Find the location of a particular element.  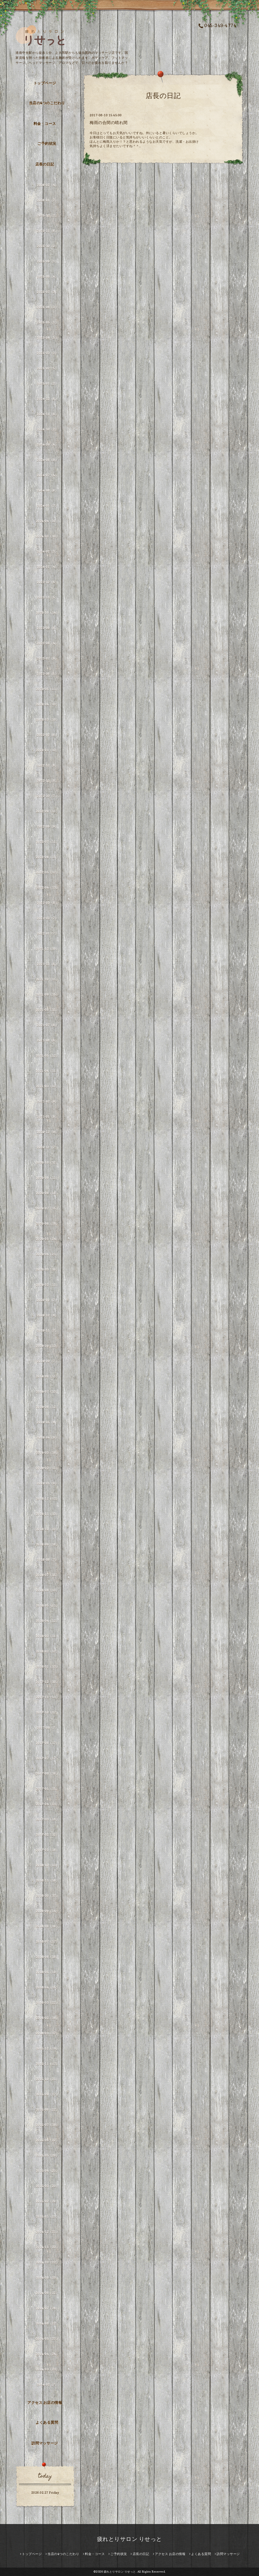

2019-07（13） is located at coordinates (47, 1391).